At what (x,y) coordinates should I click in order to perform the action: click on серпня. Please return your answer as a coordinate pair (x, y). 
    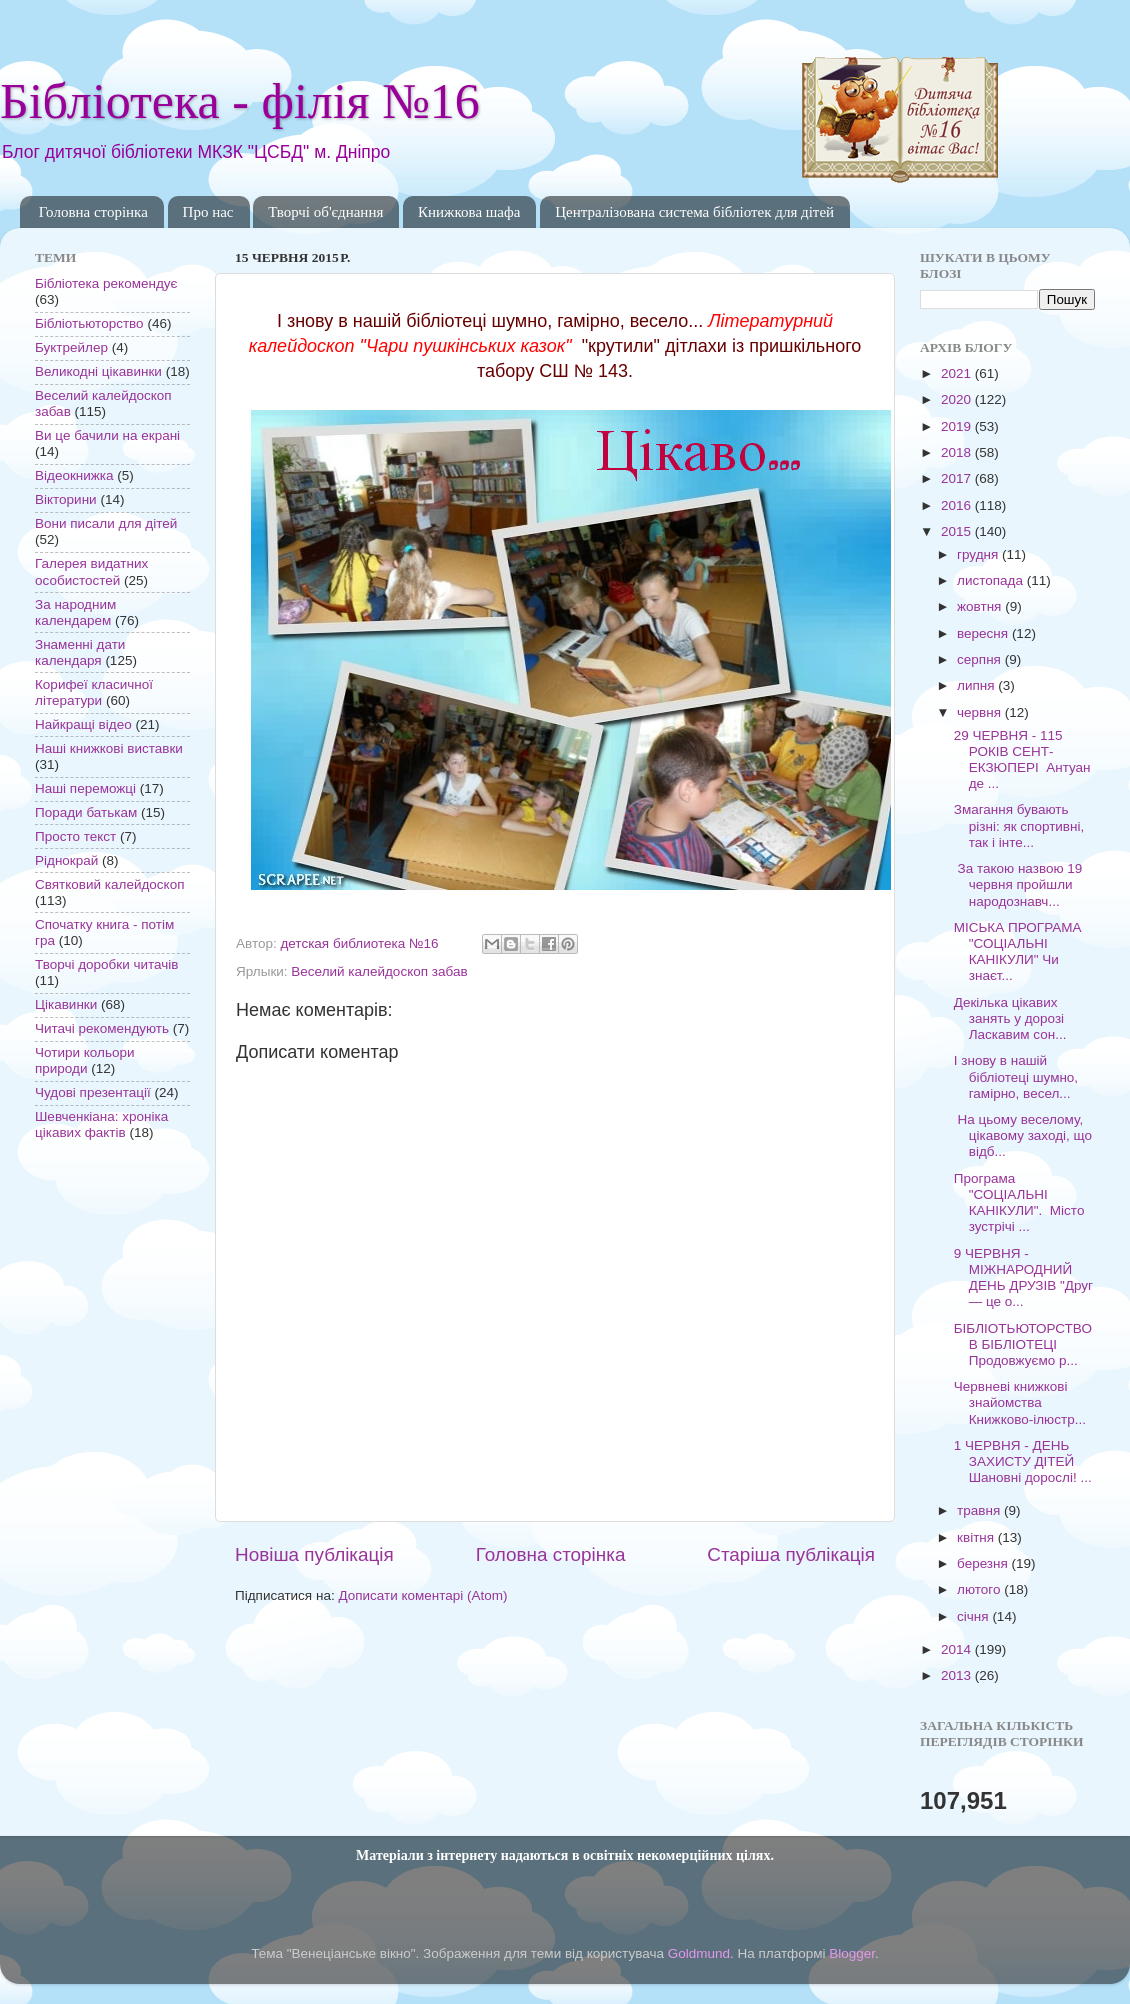
    Looking at the image, I should click on (981, 659).